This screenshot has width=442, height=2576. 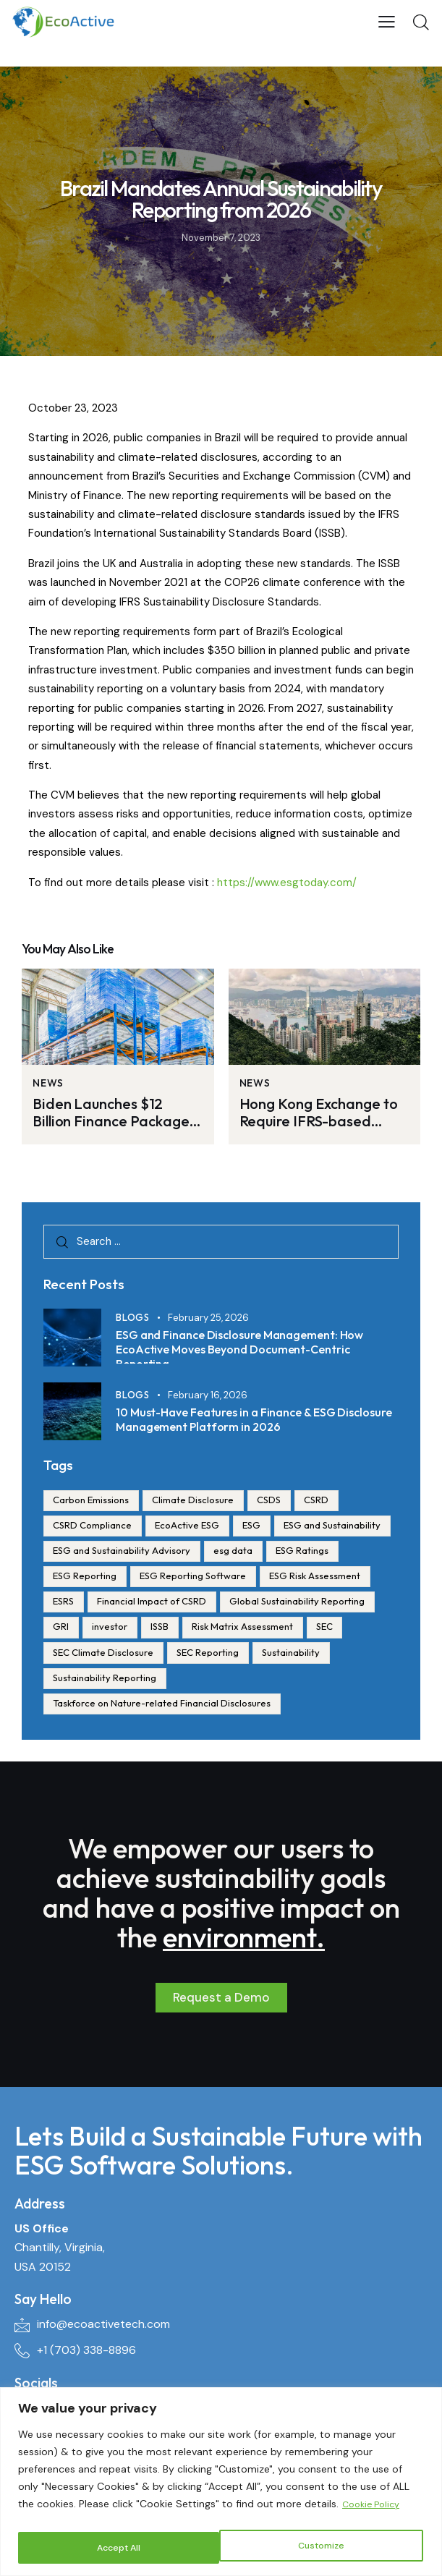 I want to click on Cookie Policy, so click(x=374, y=2508).